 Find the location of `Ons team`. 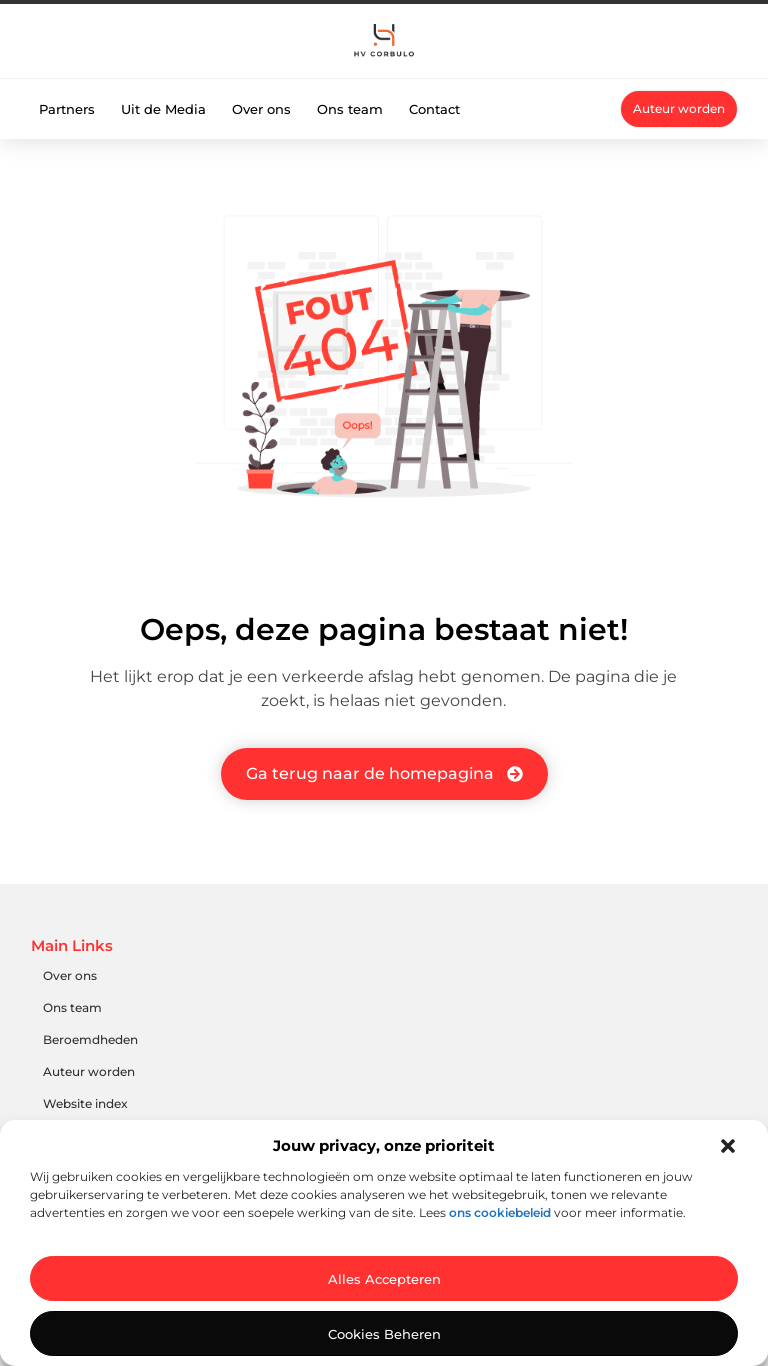

Ons team is located at coordinates (350, 109).